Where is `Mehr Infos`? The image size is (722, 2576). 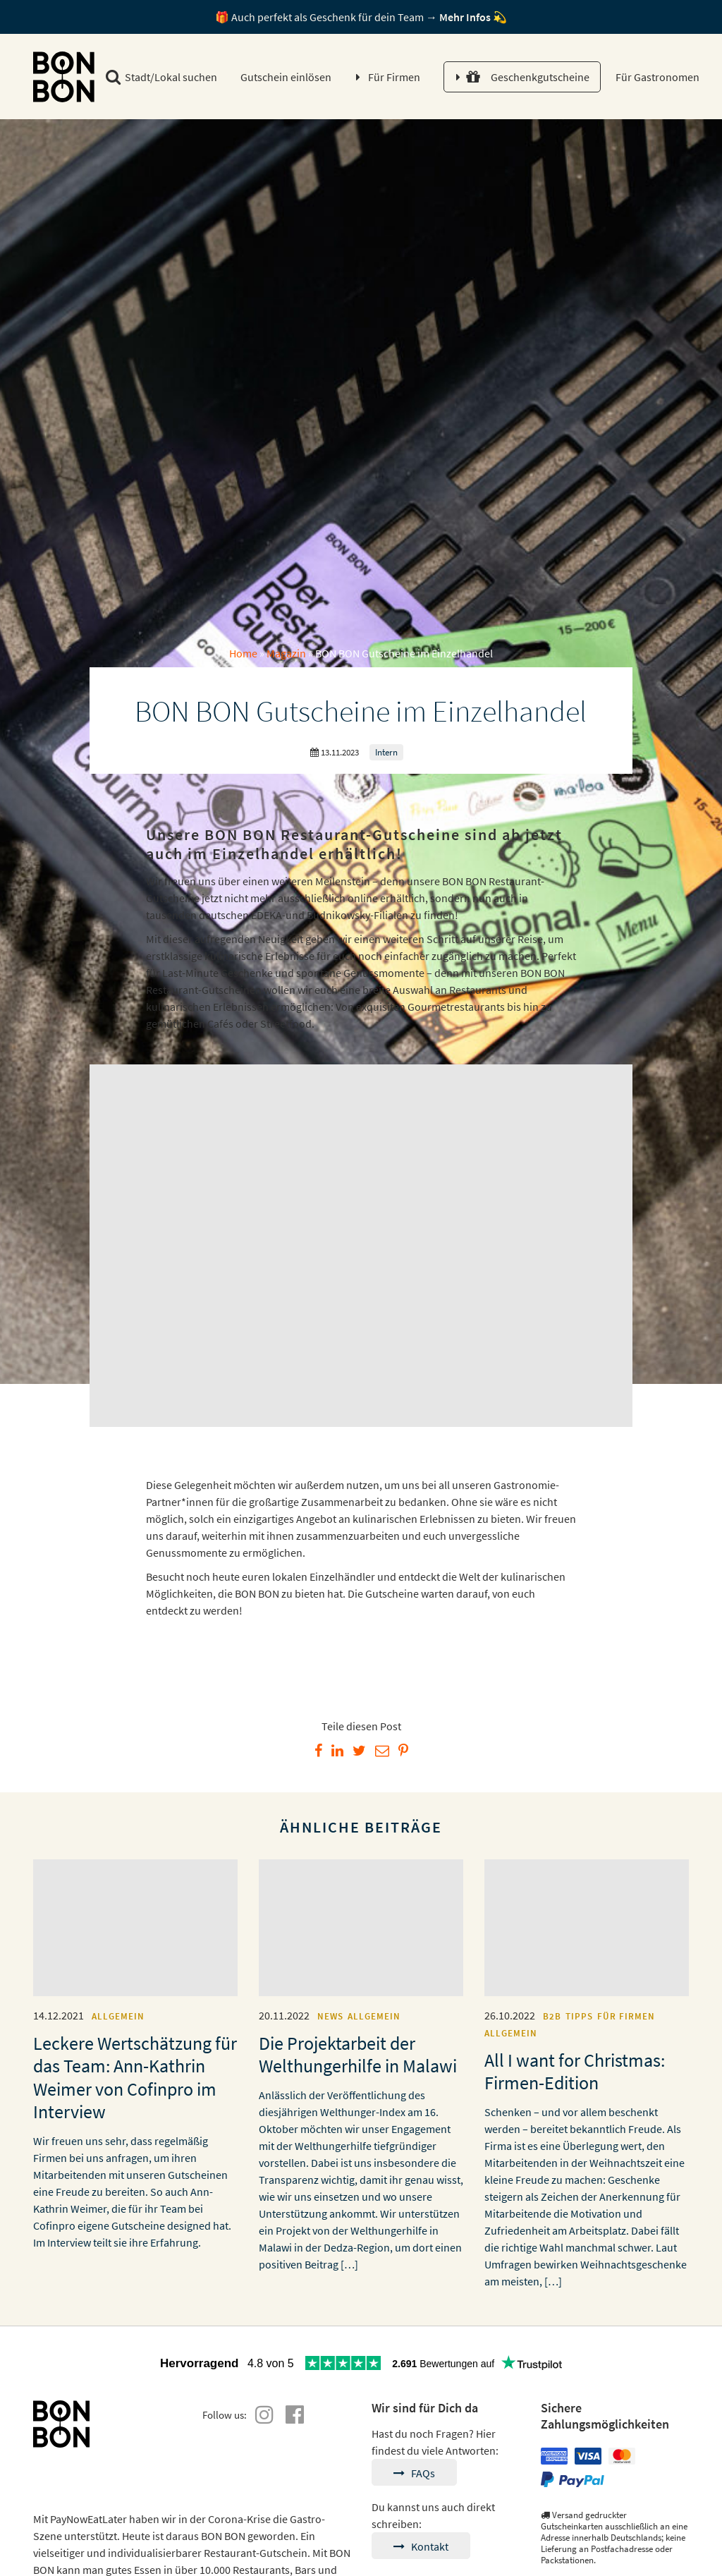 Mehr Infos is located at coordinates (465, 17).